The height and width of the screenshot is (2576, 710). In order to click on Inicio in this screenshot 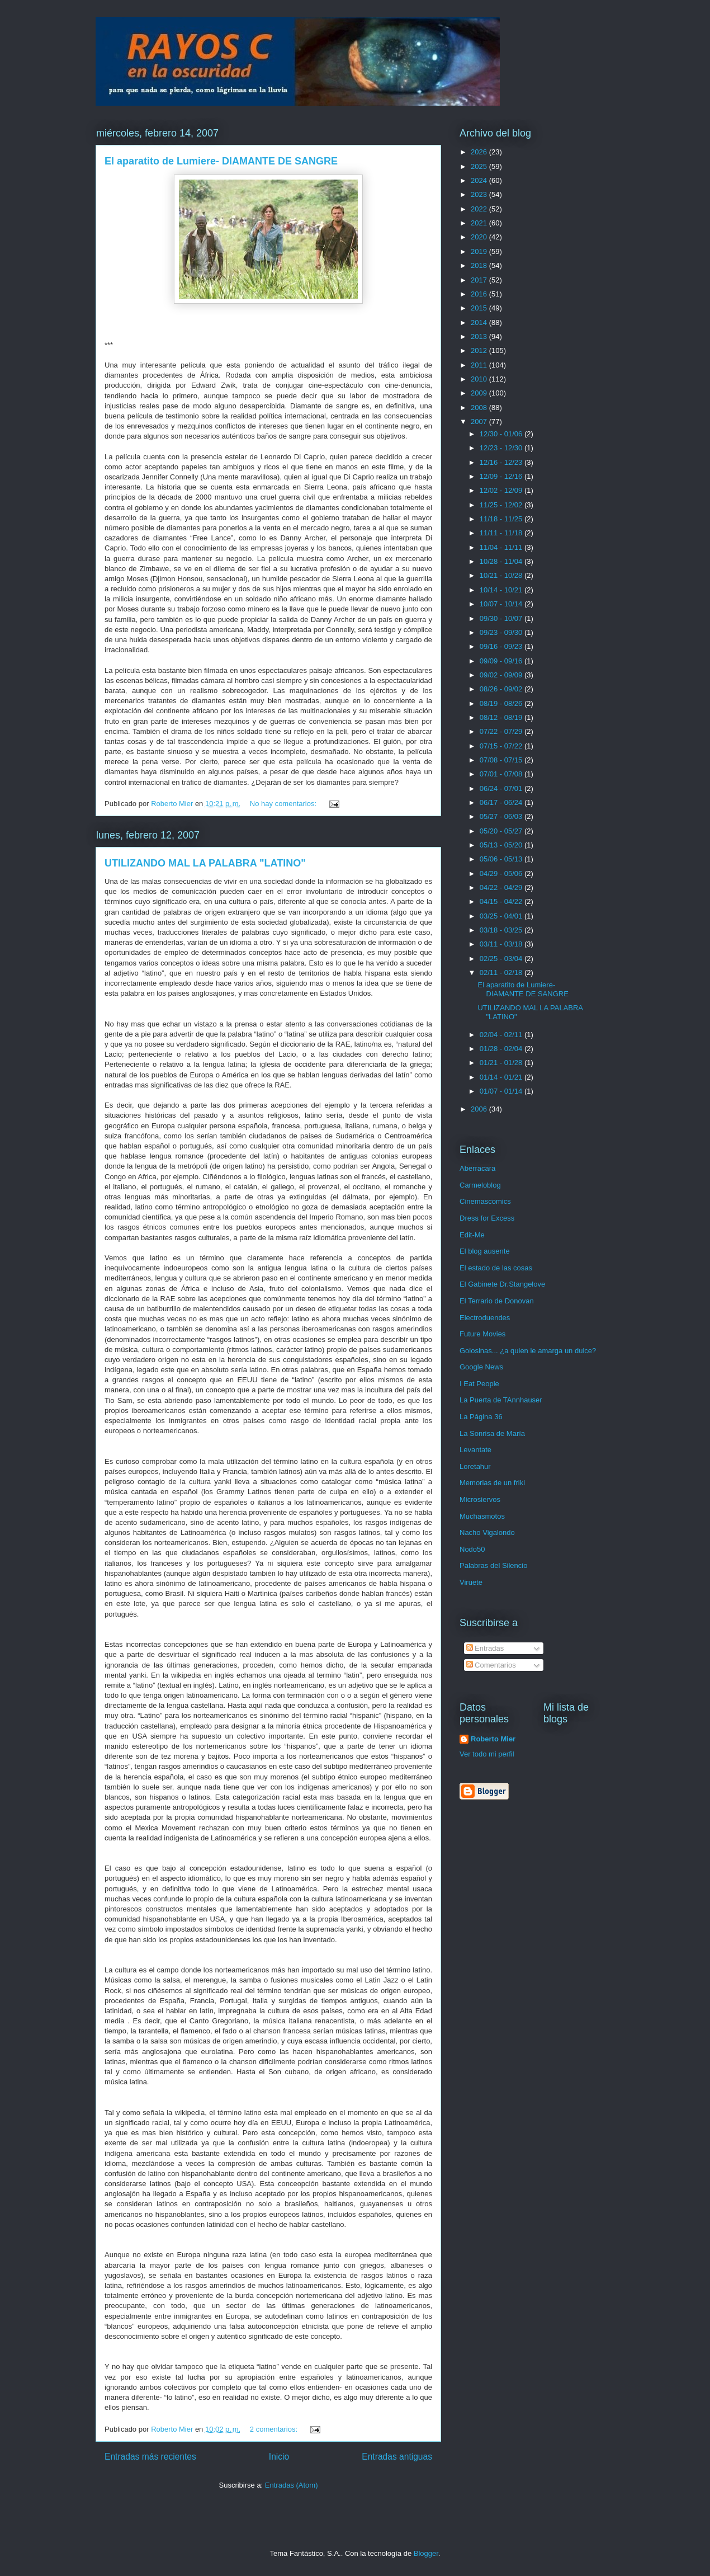, I will do `click(279, 2456)`.